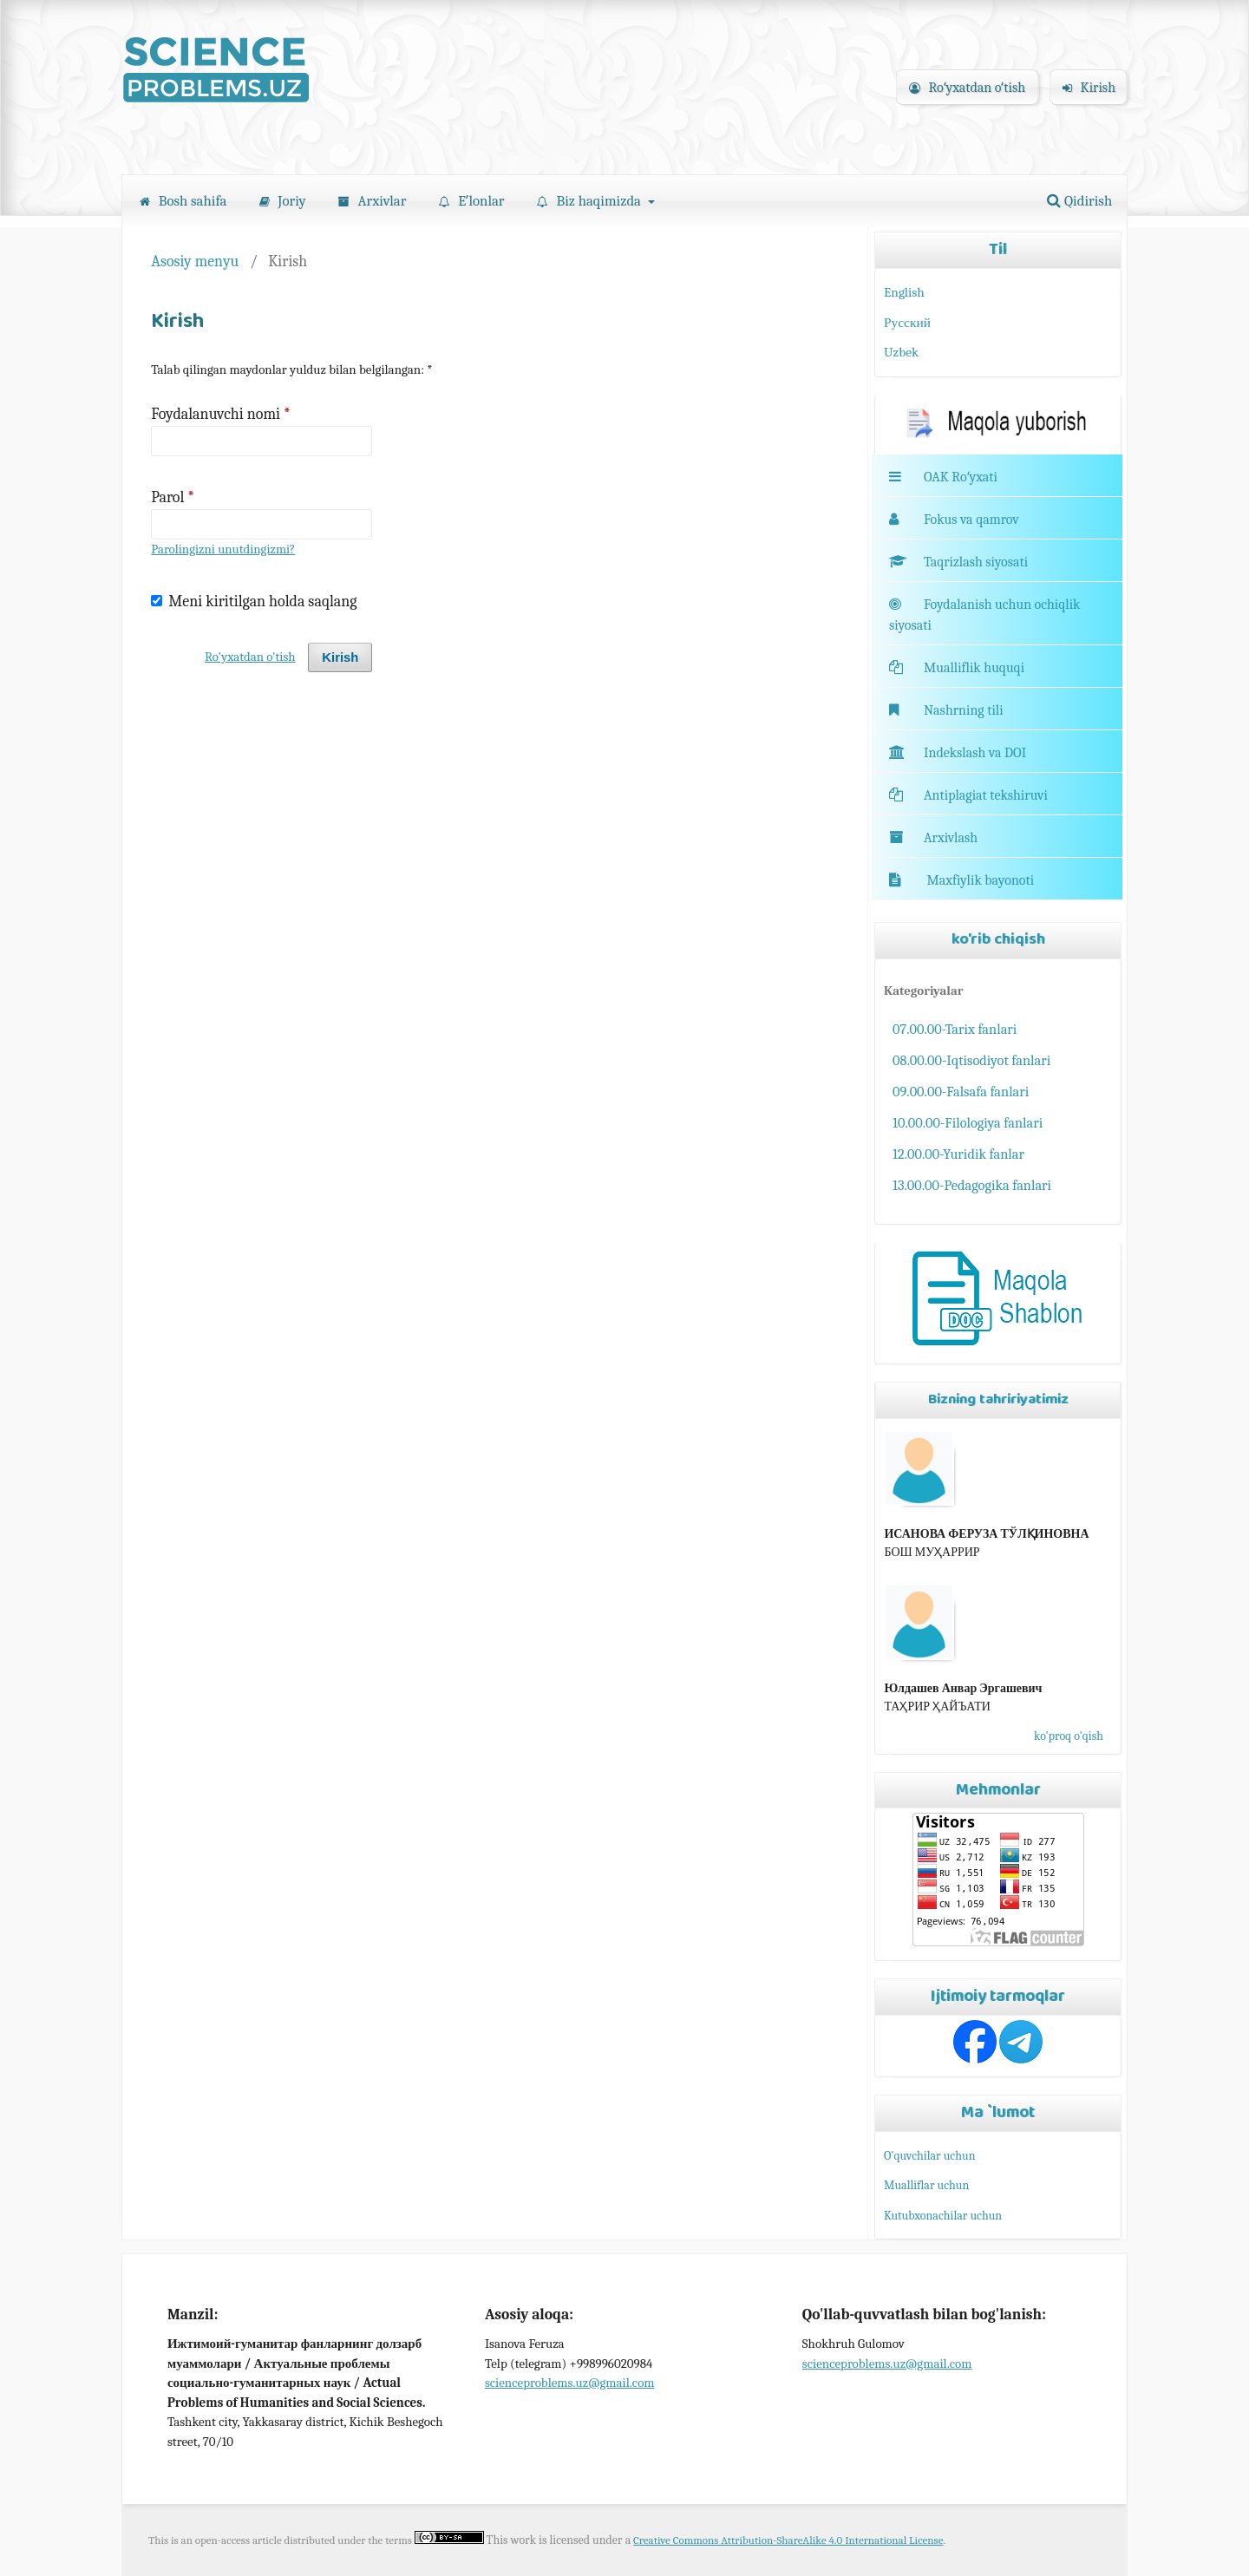 This screenshot has height=2576, width=1249. I want to click on Biz haqimizda, so click(590, 201).